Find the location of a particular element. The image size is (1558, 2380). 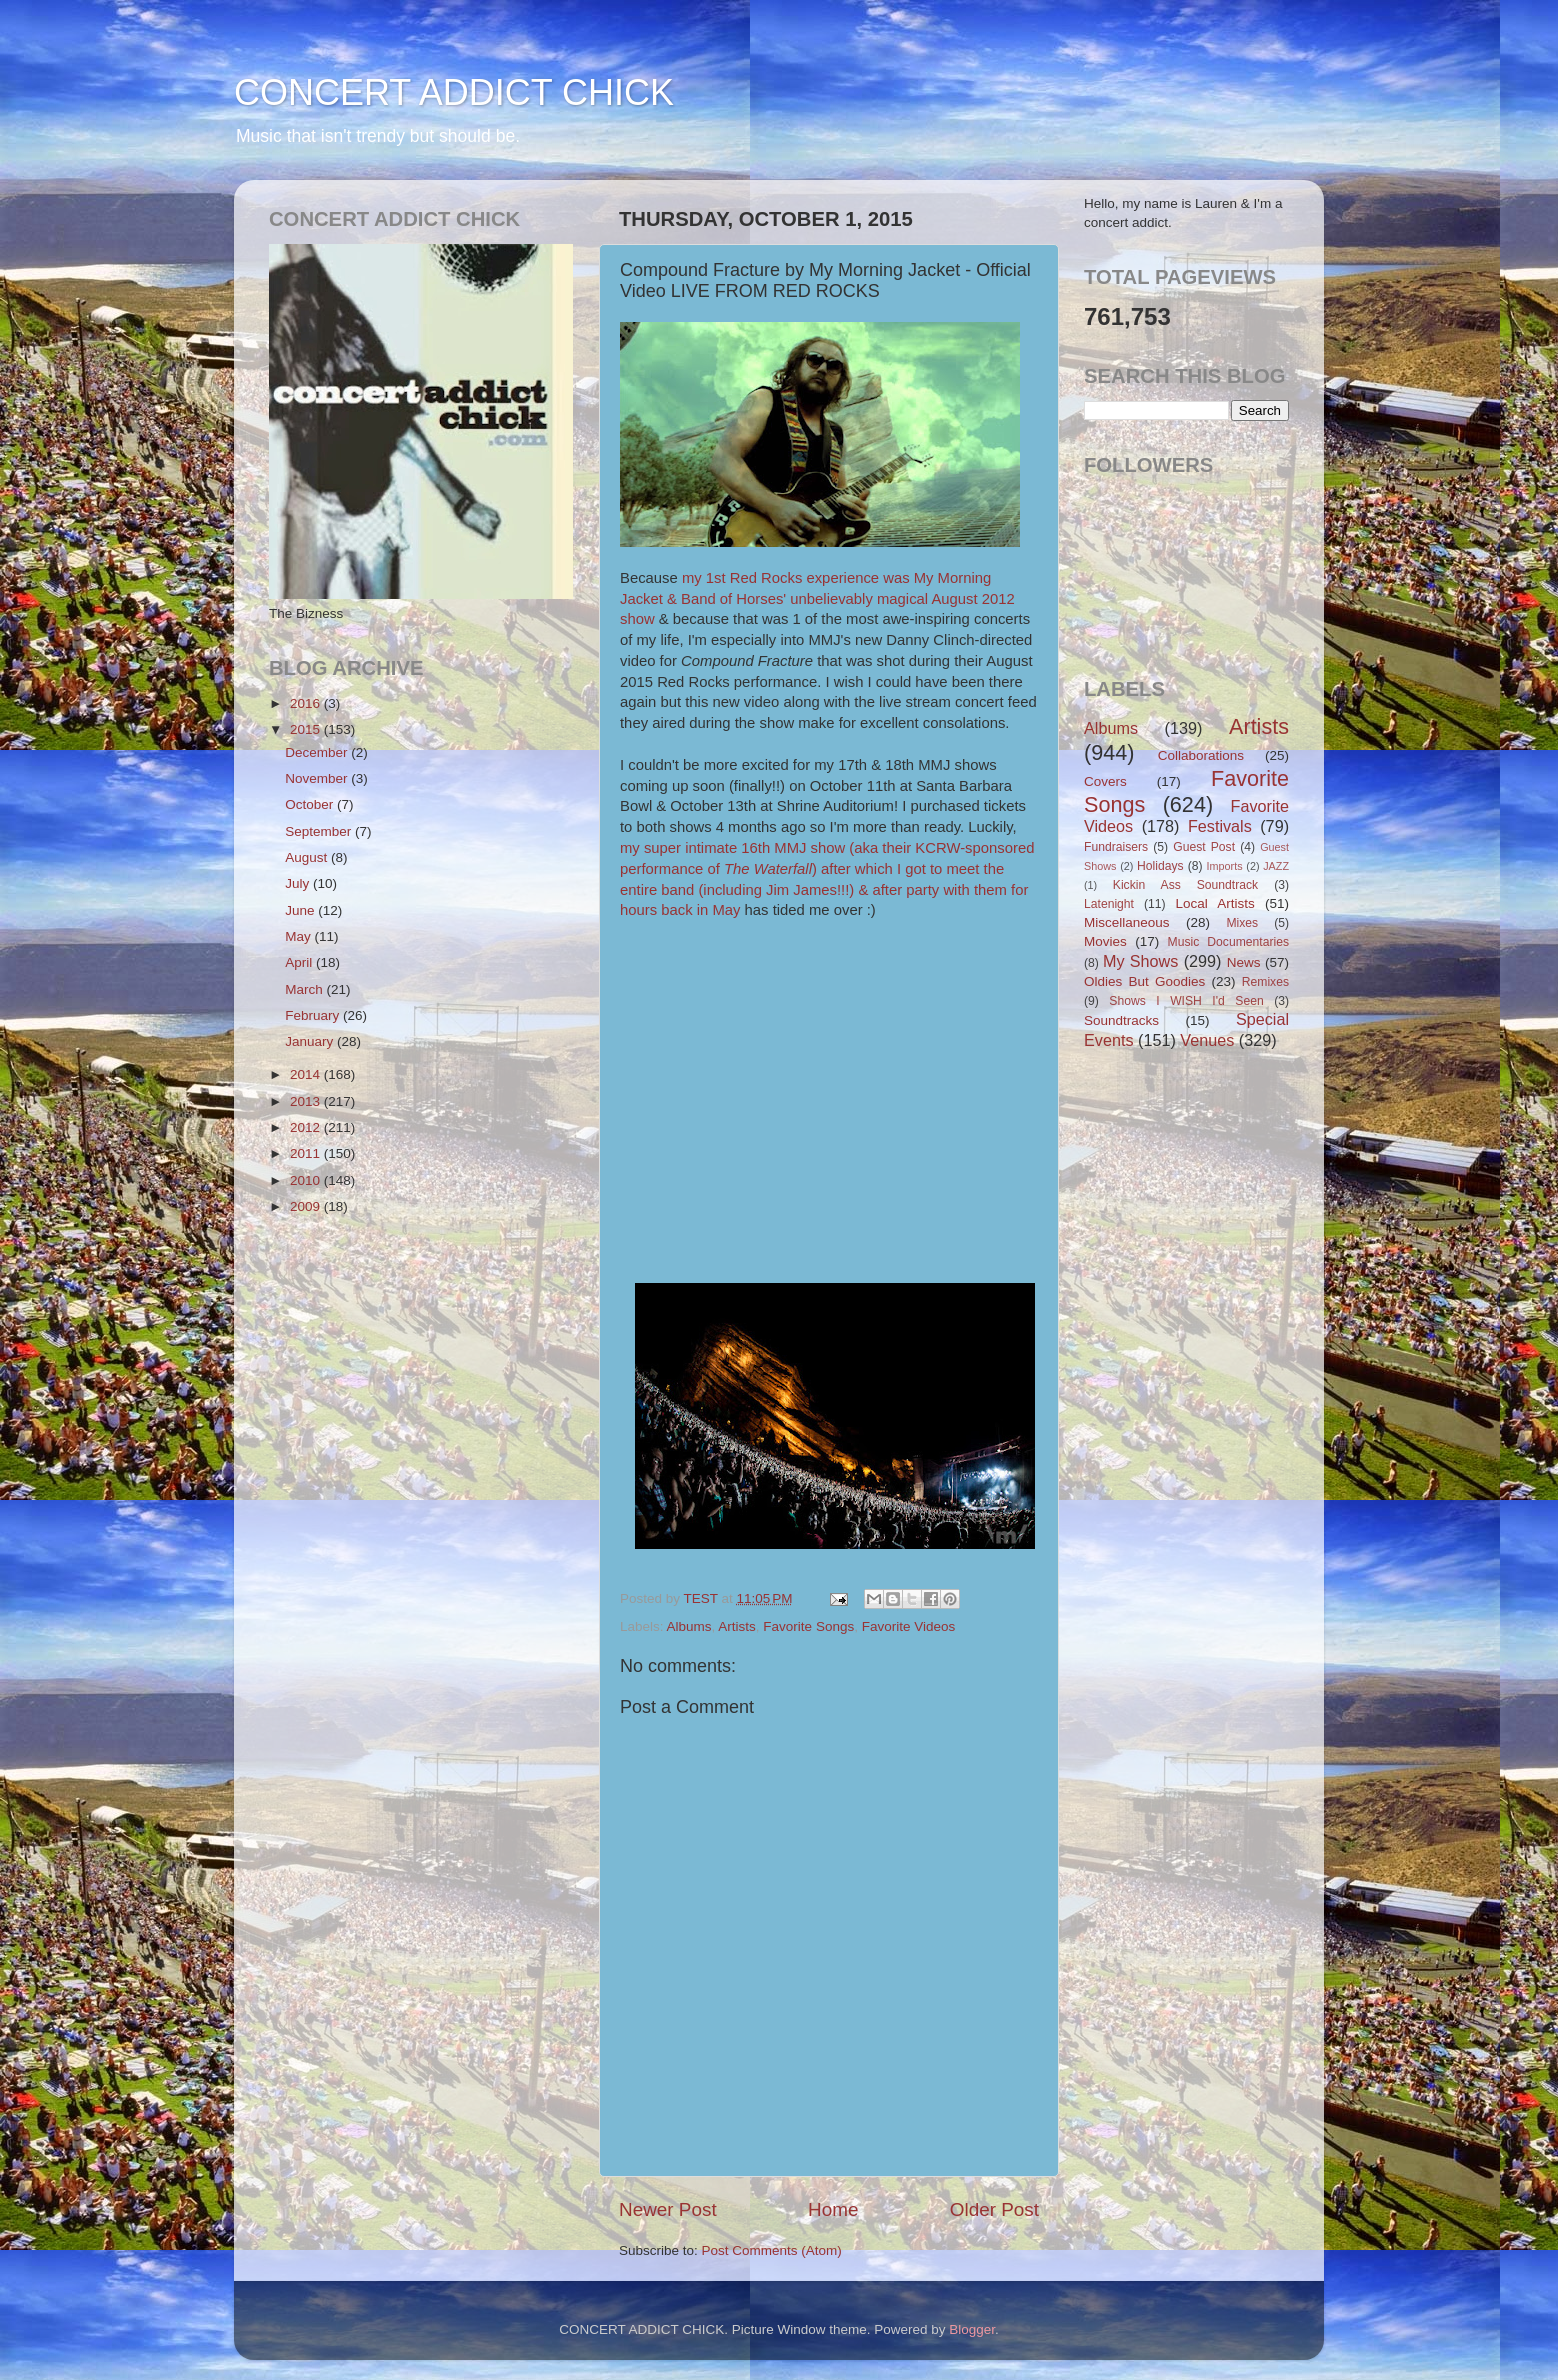

My Shows is located at coordinates (1140, 961).